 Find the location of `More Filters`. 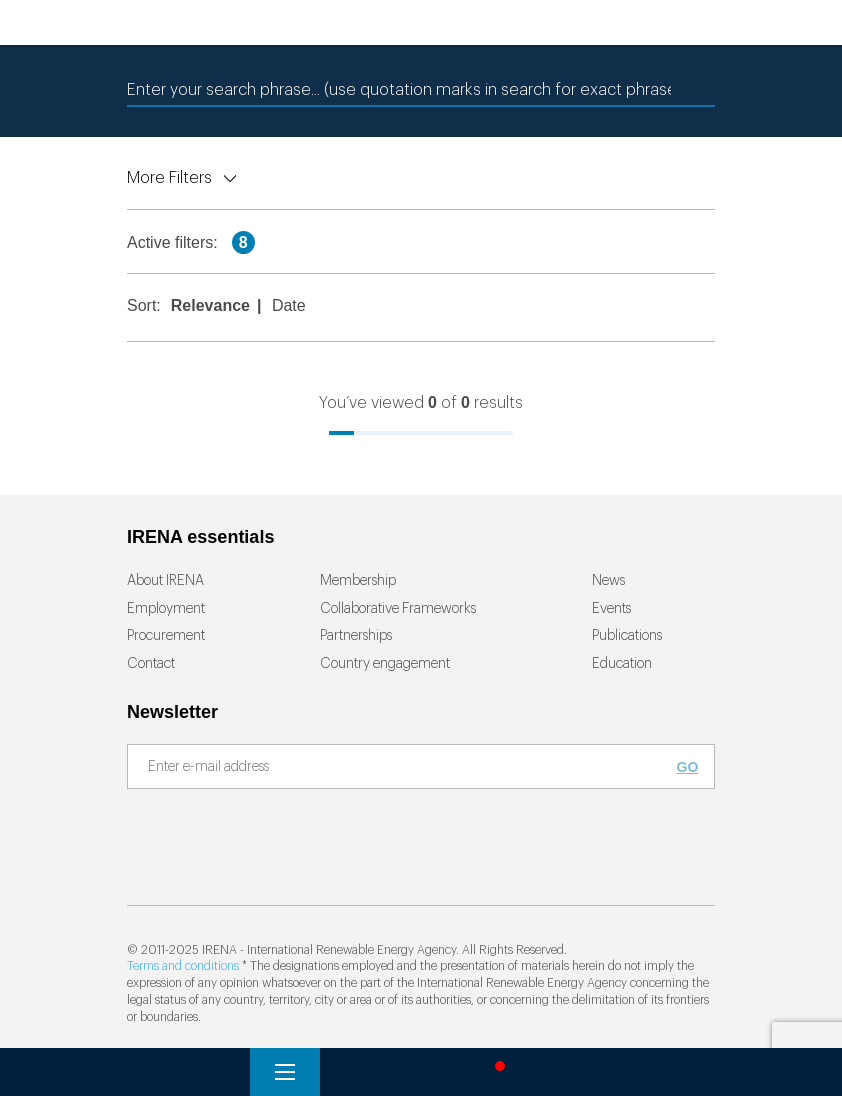

More Filters is located at coordinates (169, 178).